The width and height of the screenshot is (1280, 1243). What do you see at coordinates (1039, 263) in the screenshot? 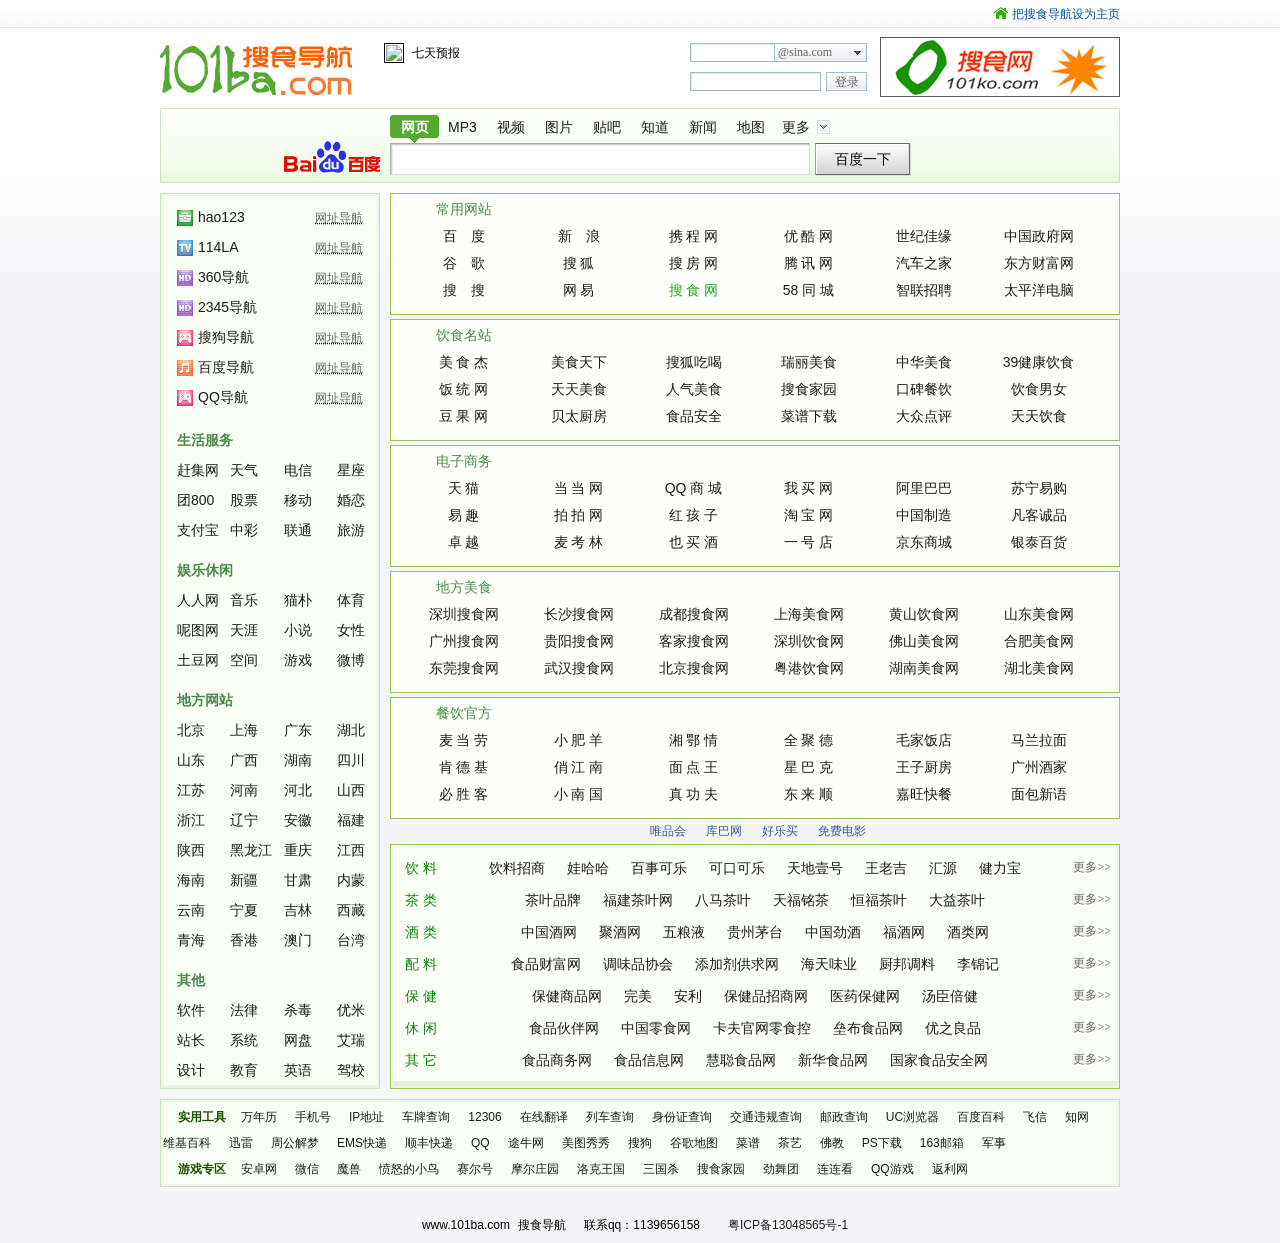
I see `东方财富网` at bounding box center [1039, 263].